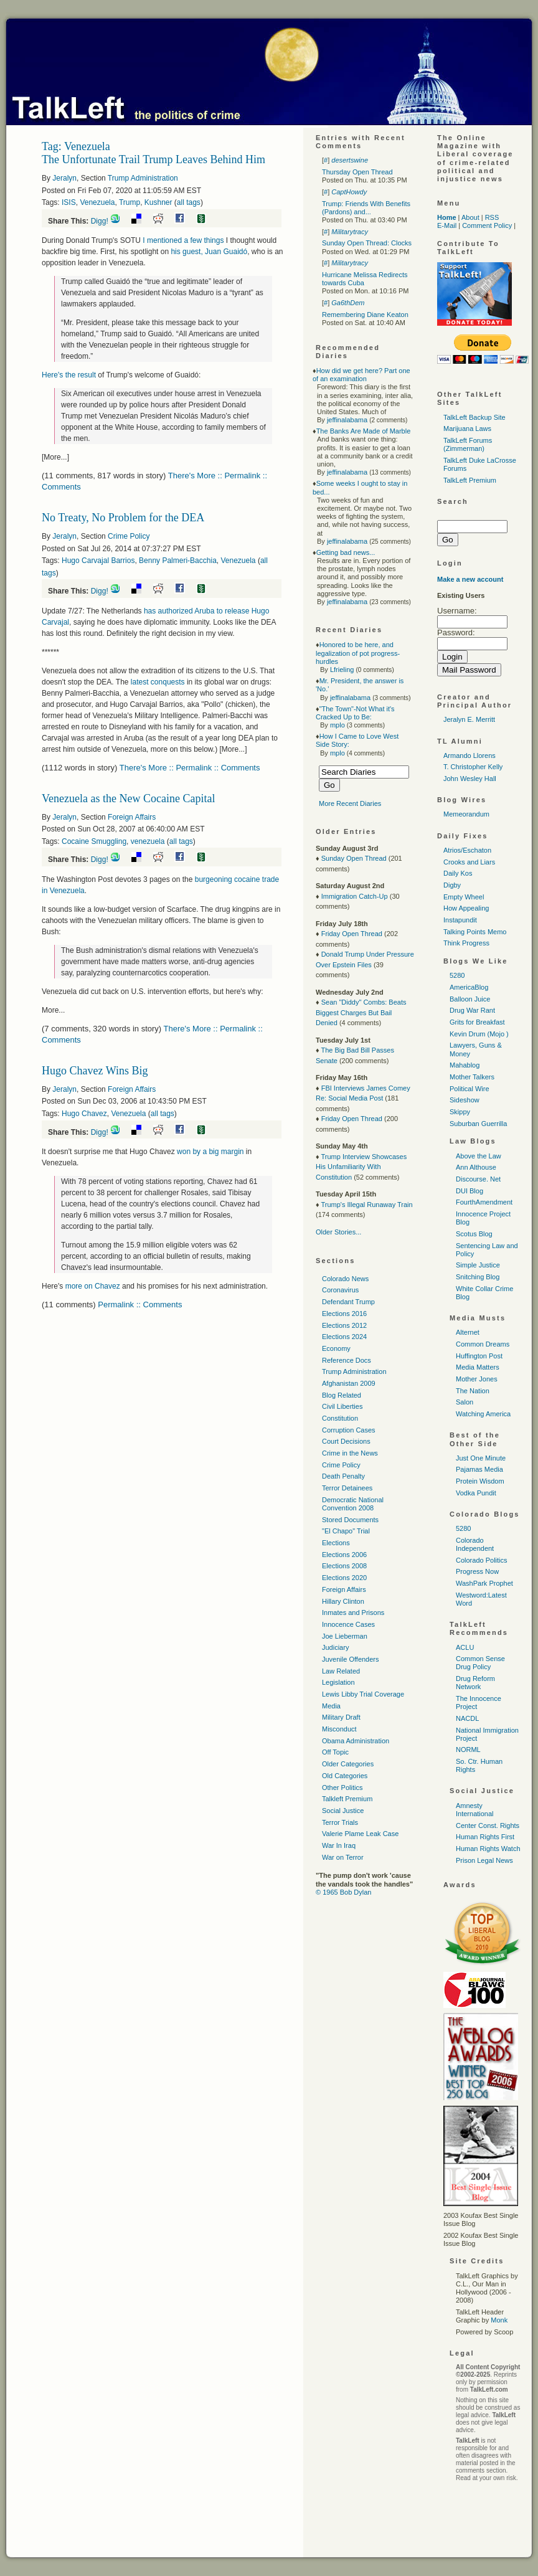 The width and height of the screenshot is (538, 2576). I want to click on jeffinalabama, so click(347, 420).